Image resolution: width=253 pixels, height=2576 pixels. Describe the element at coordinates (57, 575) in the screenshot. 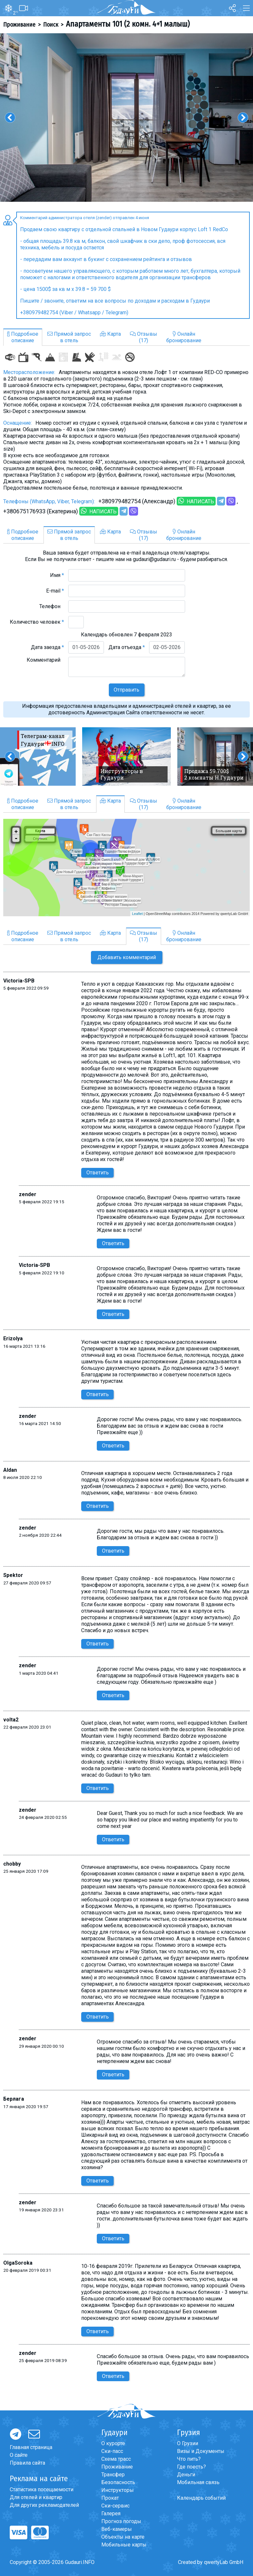

I see `Имя` at that location.